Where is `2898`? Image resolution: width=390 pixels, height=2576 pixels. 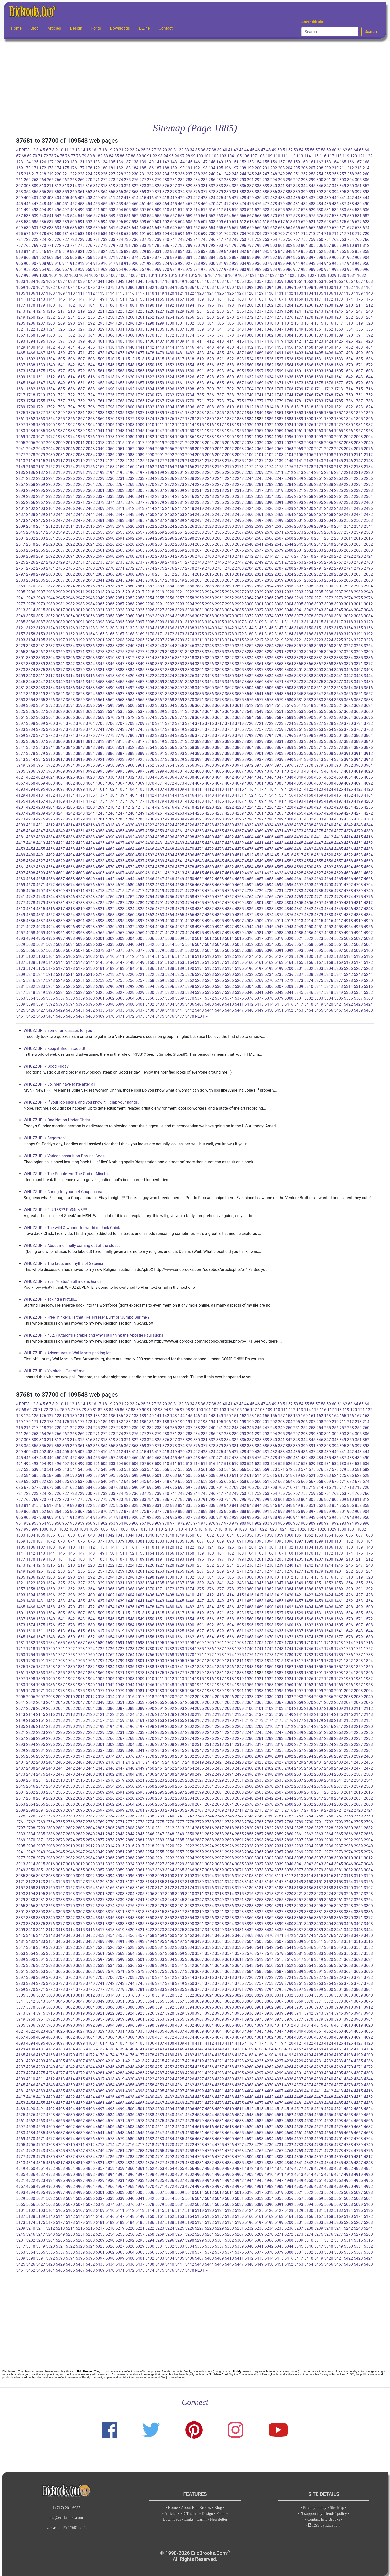 2898 is located at coordinates (308, 586).